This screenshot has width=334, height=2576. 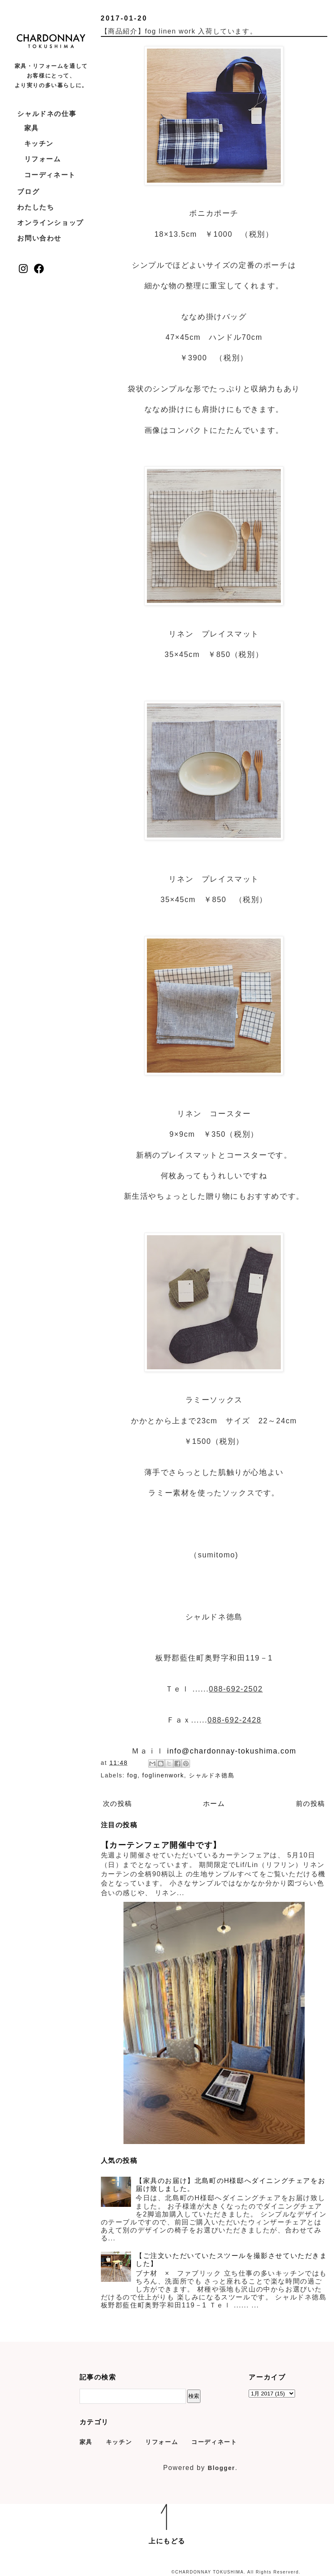 I want to click on オンラインショップ, so click(x=50, y=222).